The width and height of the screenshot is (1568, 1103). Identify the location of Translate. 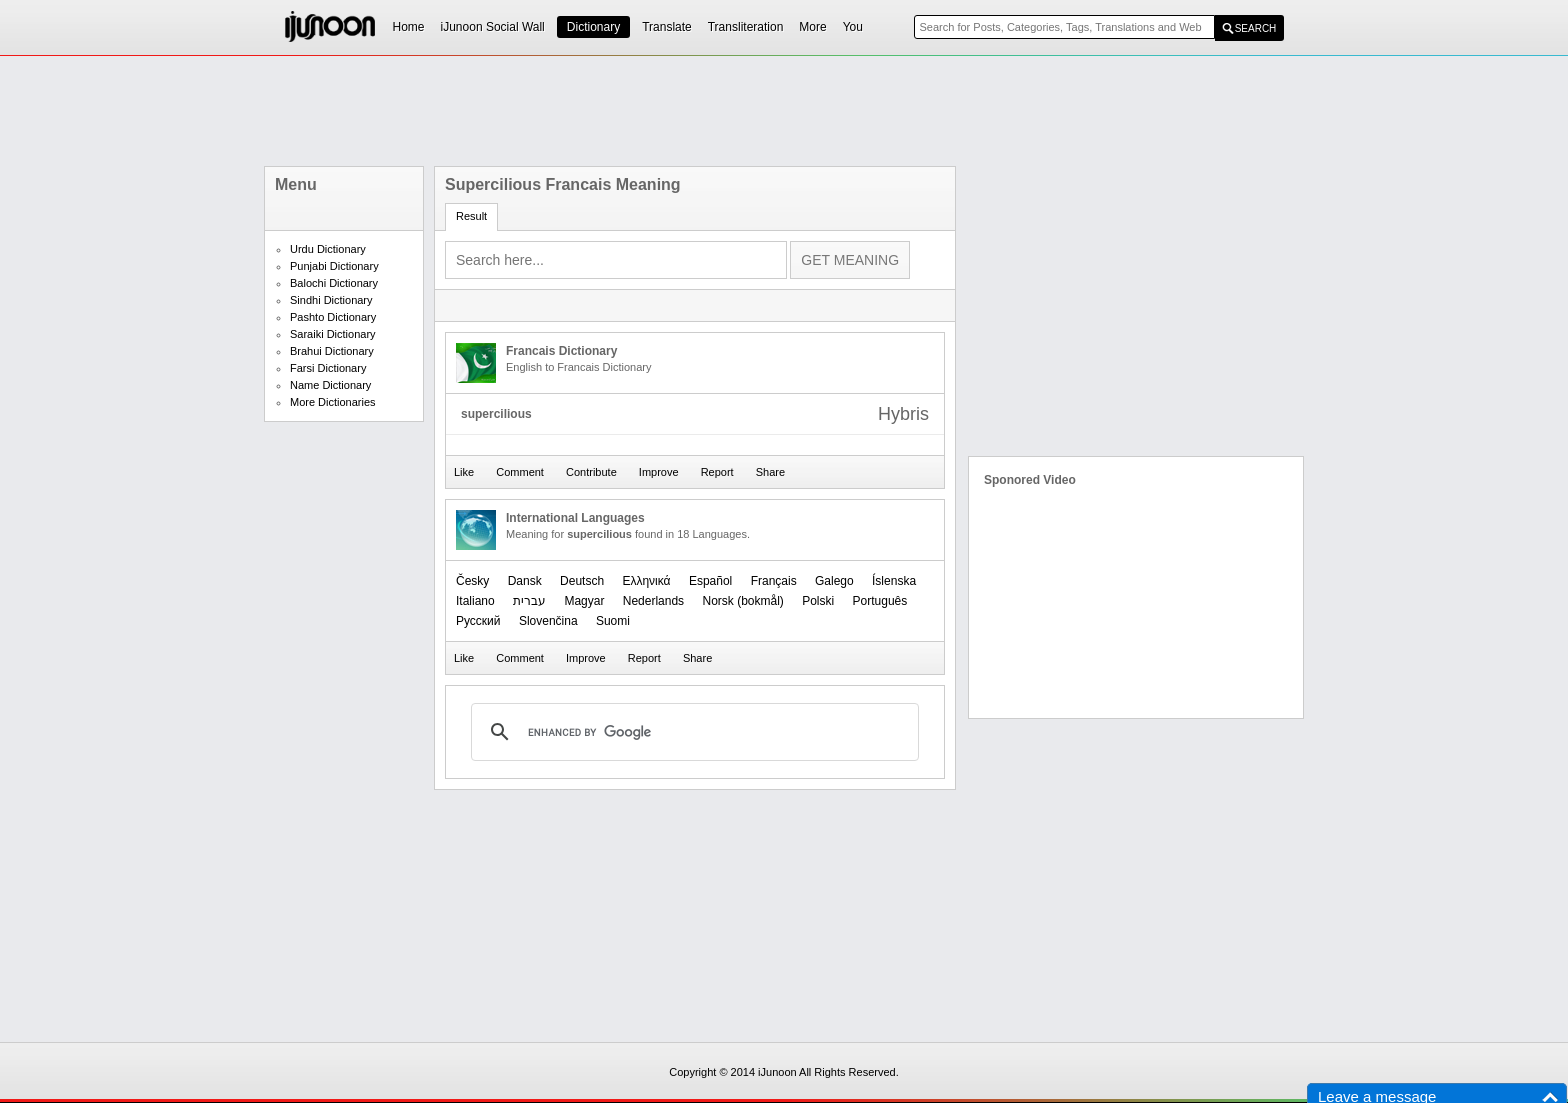
(667, 27).